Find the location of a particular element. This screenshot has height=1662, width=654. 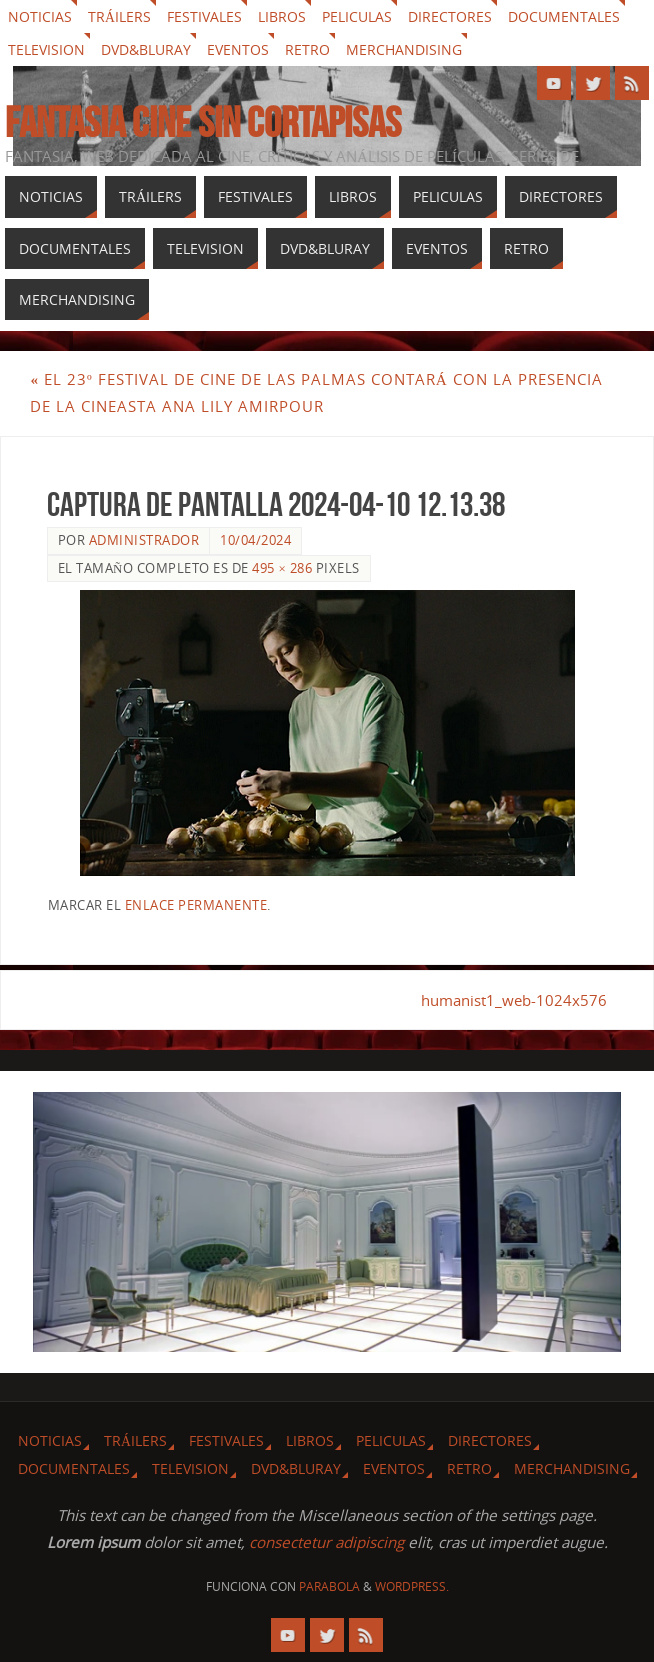

Documentales is located at coordinates (564, 16).